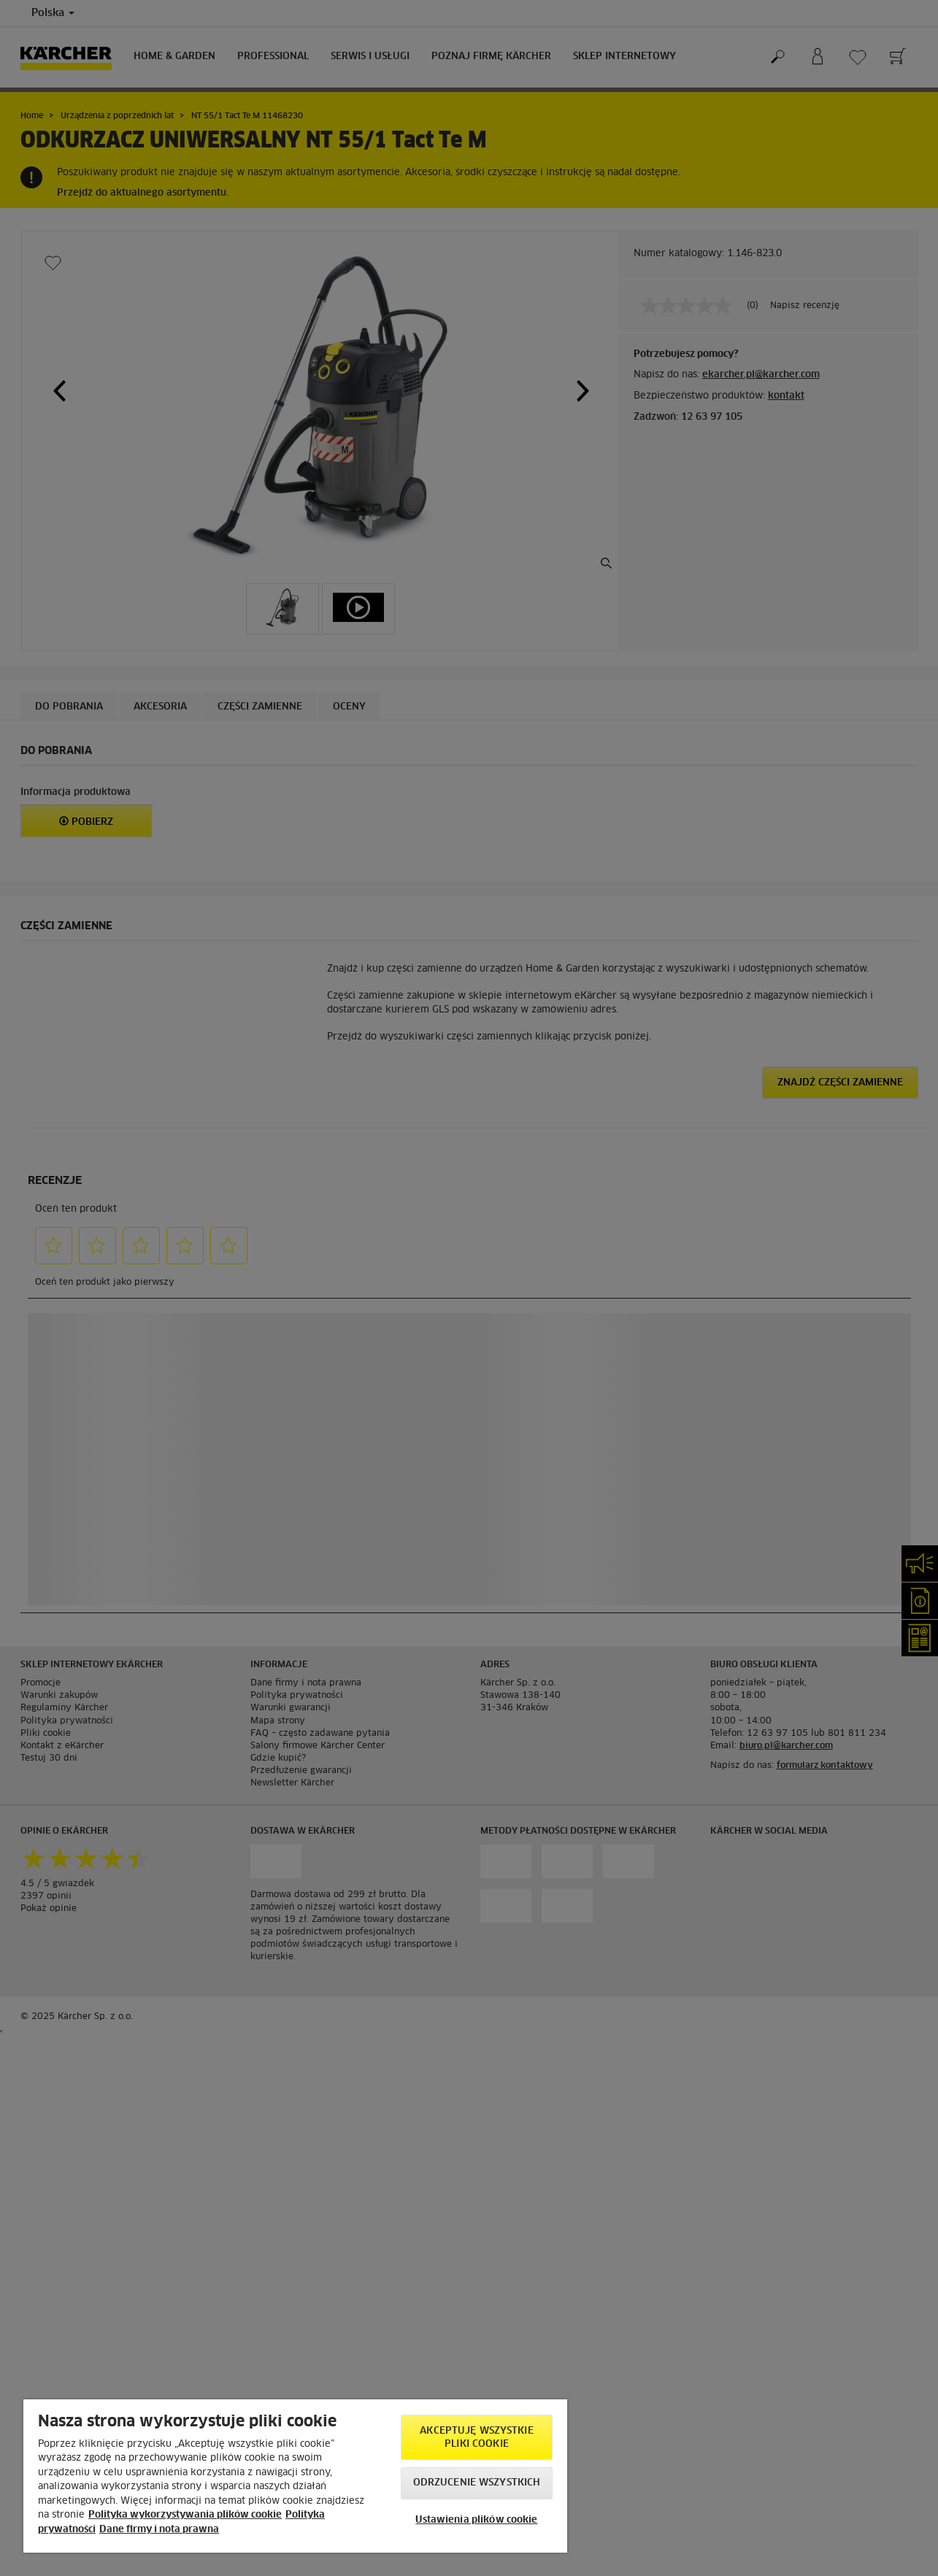 Image resolution: width=938 pixels, height=2576 pixels. Describe the element at coordinates (185, 2515) in the screenshot. I see `Polityka wykorzystywania plików cookie` at that location.